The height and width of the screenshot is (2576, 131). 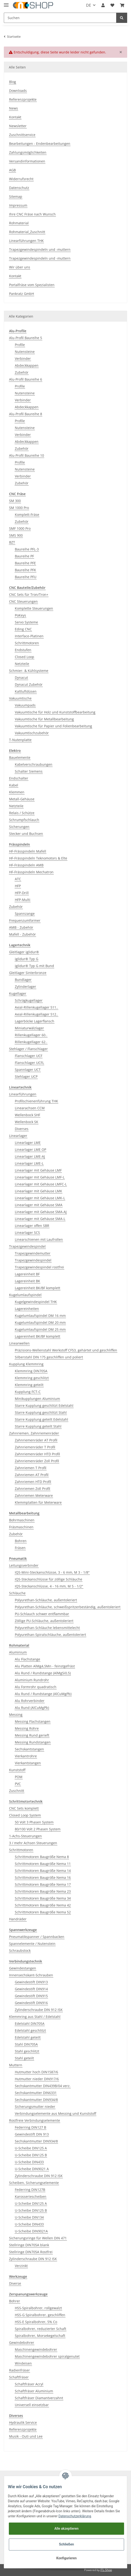 What do you see at coordinates (28, 1142) in the screenshot?
I see `Linearlager LME` at bounding box center [28, 1142].